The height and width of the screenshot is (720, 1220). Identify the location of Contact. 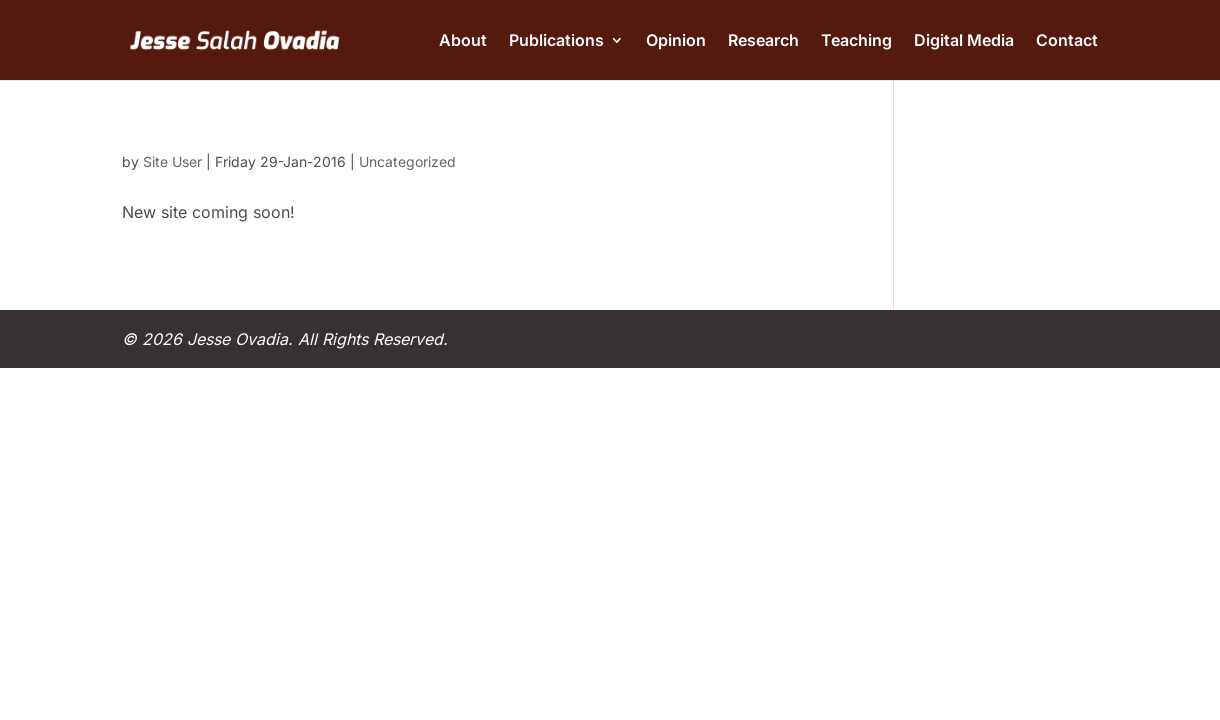
(1067, 41).